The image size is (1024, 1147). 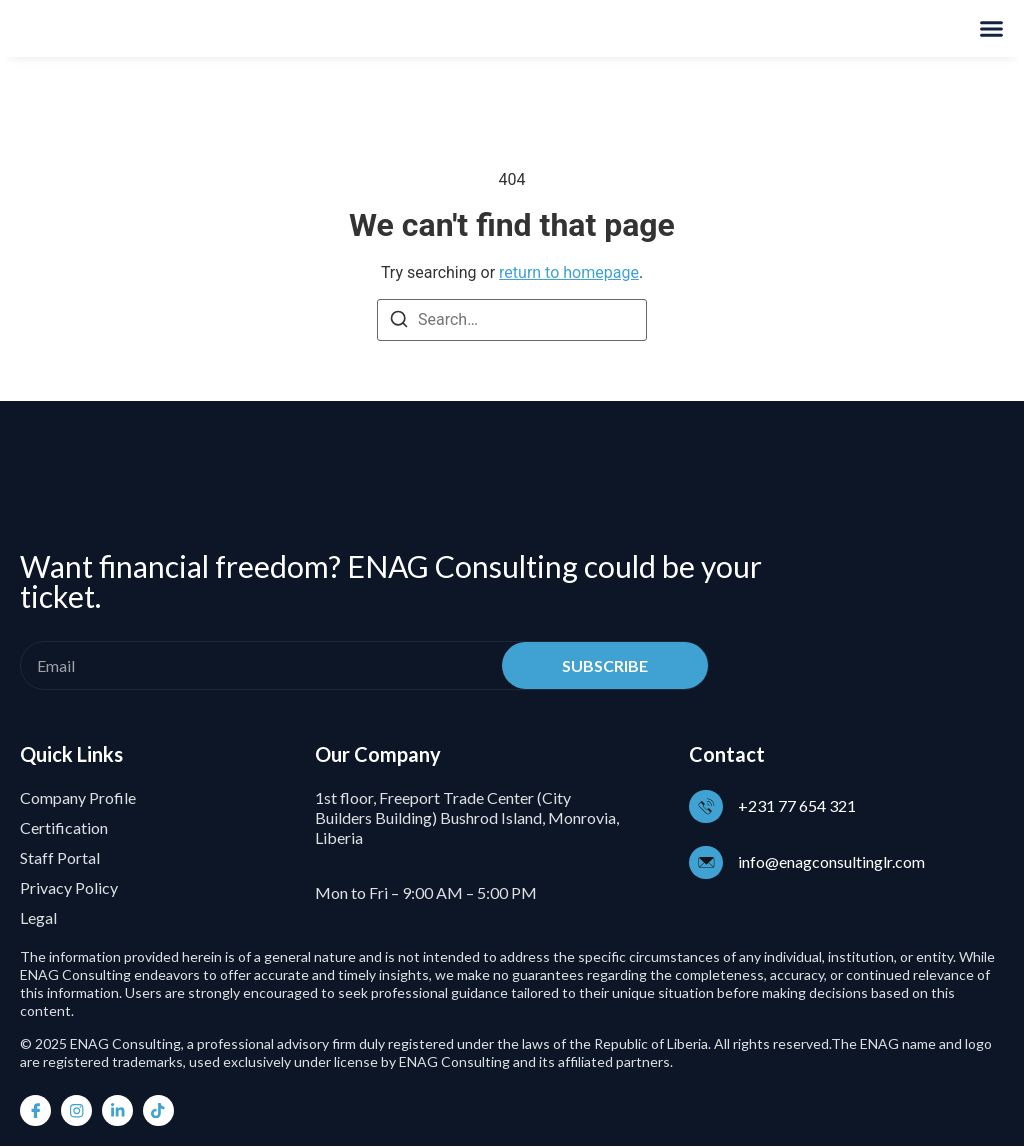 What do you see at coordinates (569, 272) in the screenshot?
I see `return to homepage` at bounding box center [569, 272].